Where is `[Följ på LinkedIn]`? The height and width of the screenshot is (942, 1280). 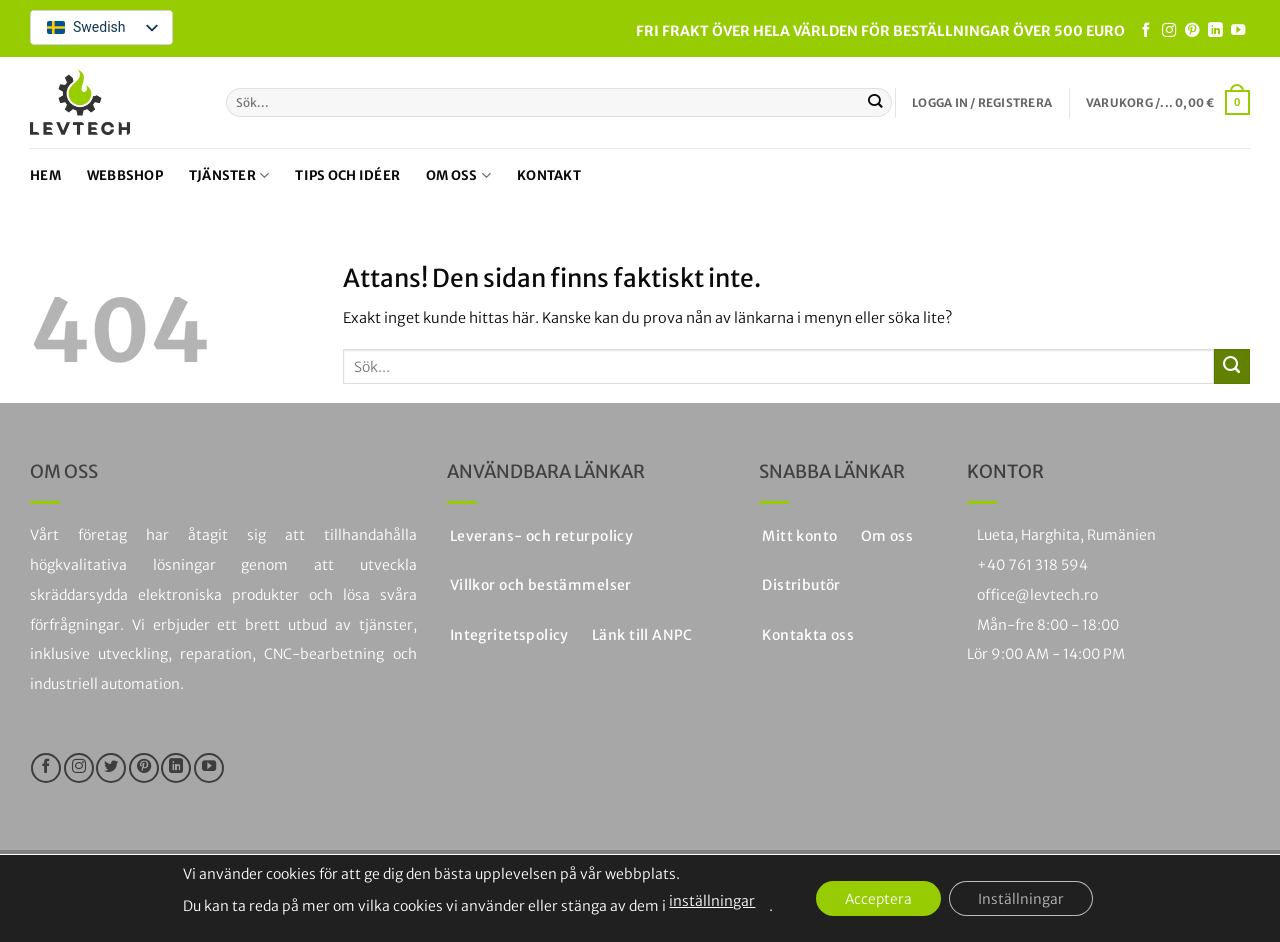 [Följ på LinkedIn] is located at coordinates (1215, 31).